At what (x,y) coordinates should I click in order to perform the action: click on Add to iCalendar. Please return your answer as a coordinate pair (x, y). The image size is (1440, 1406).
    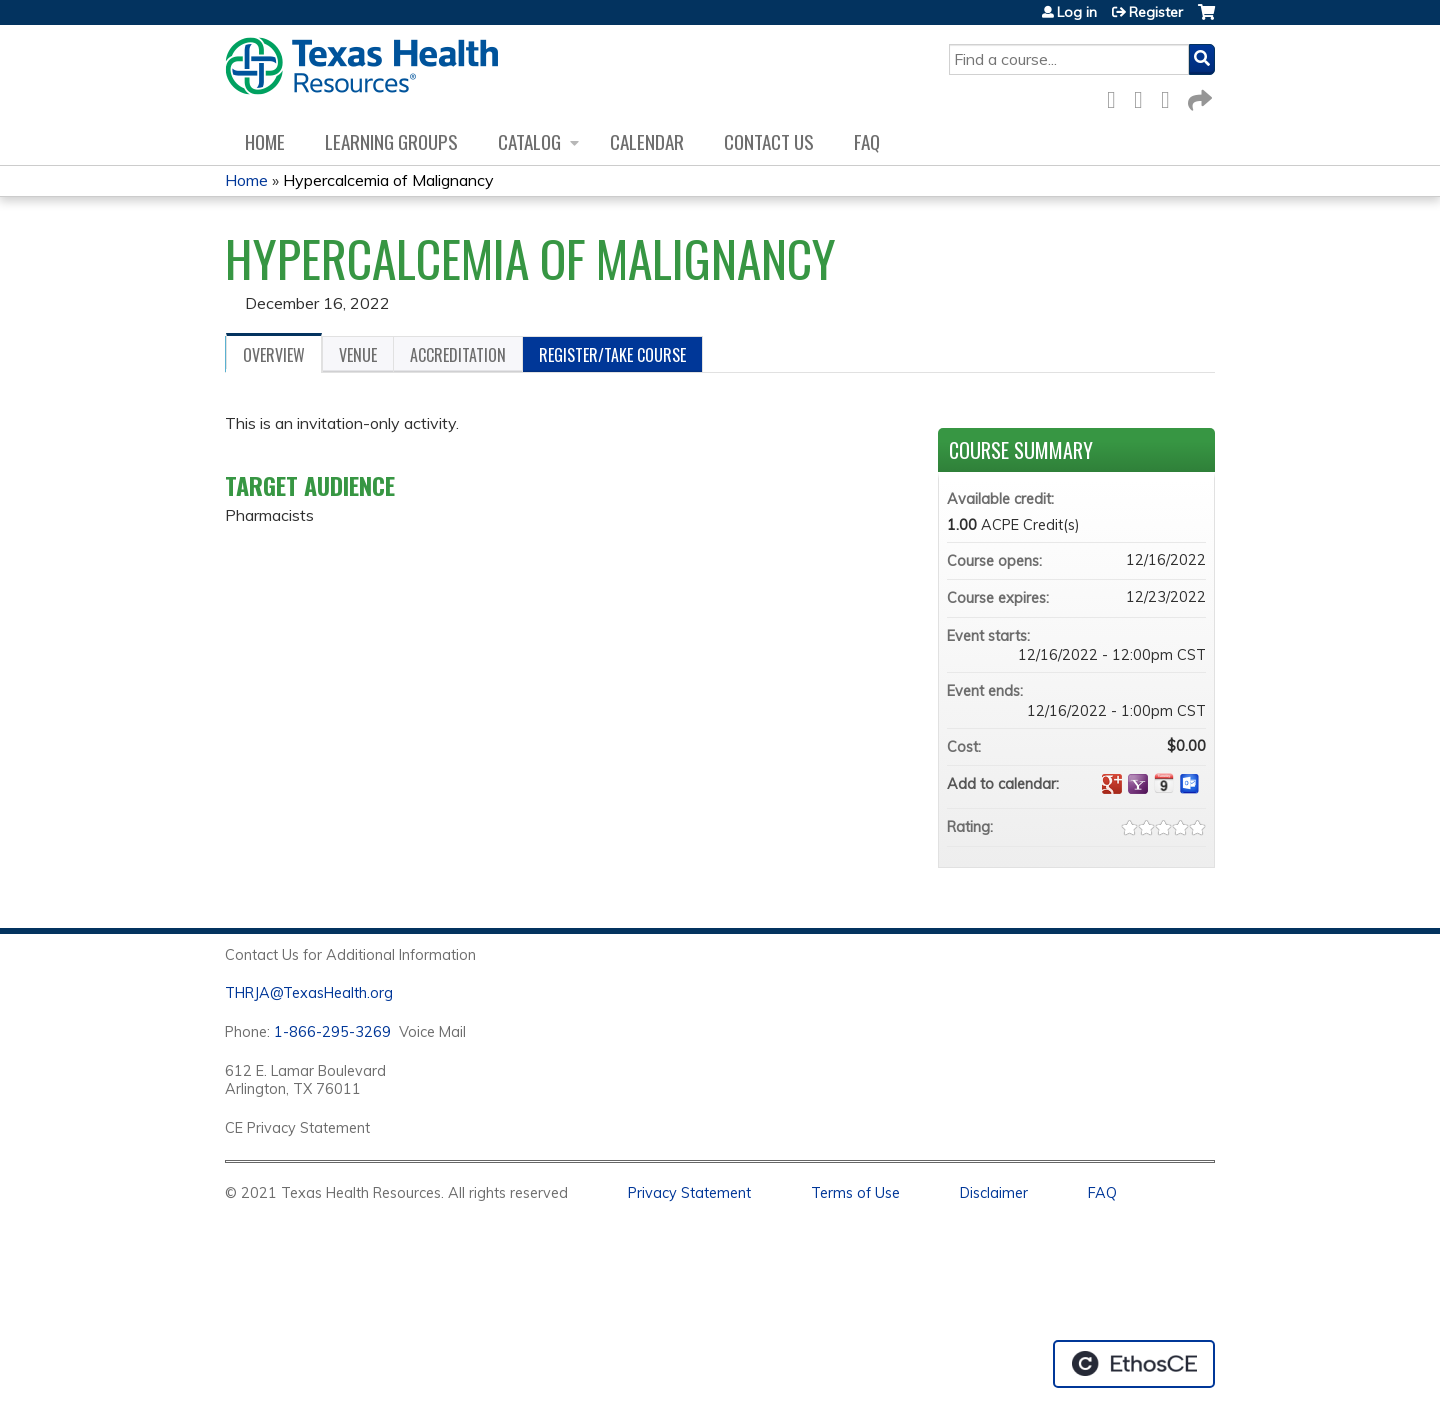
    Looking at the image, I should click on (1164, 783).